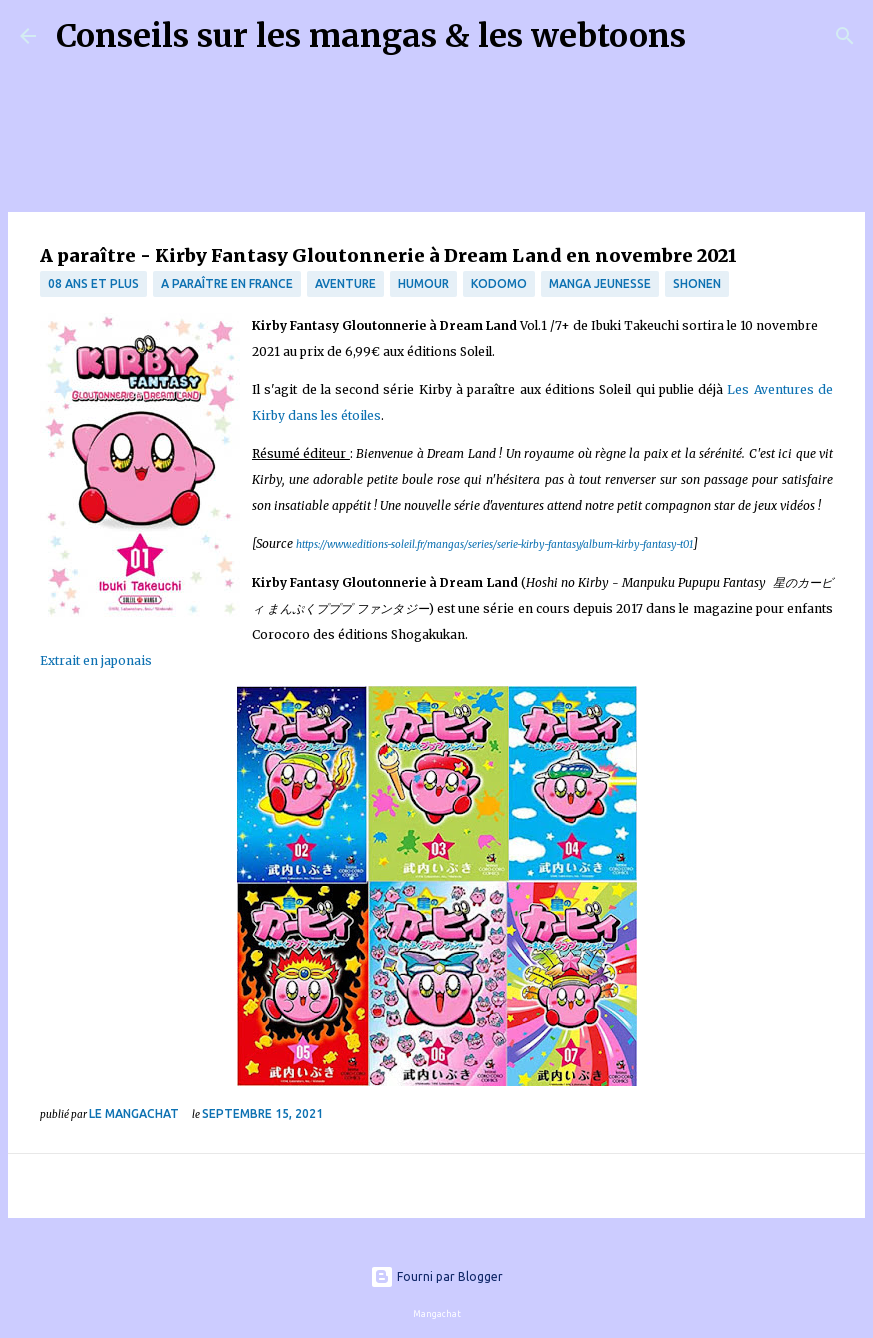 This screenshot has height=1338, width=873. Describe the element at coordinates (227, 283) in the screenshot. I see `A paraître en France` at that location.